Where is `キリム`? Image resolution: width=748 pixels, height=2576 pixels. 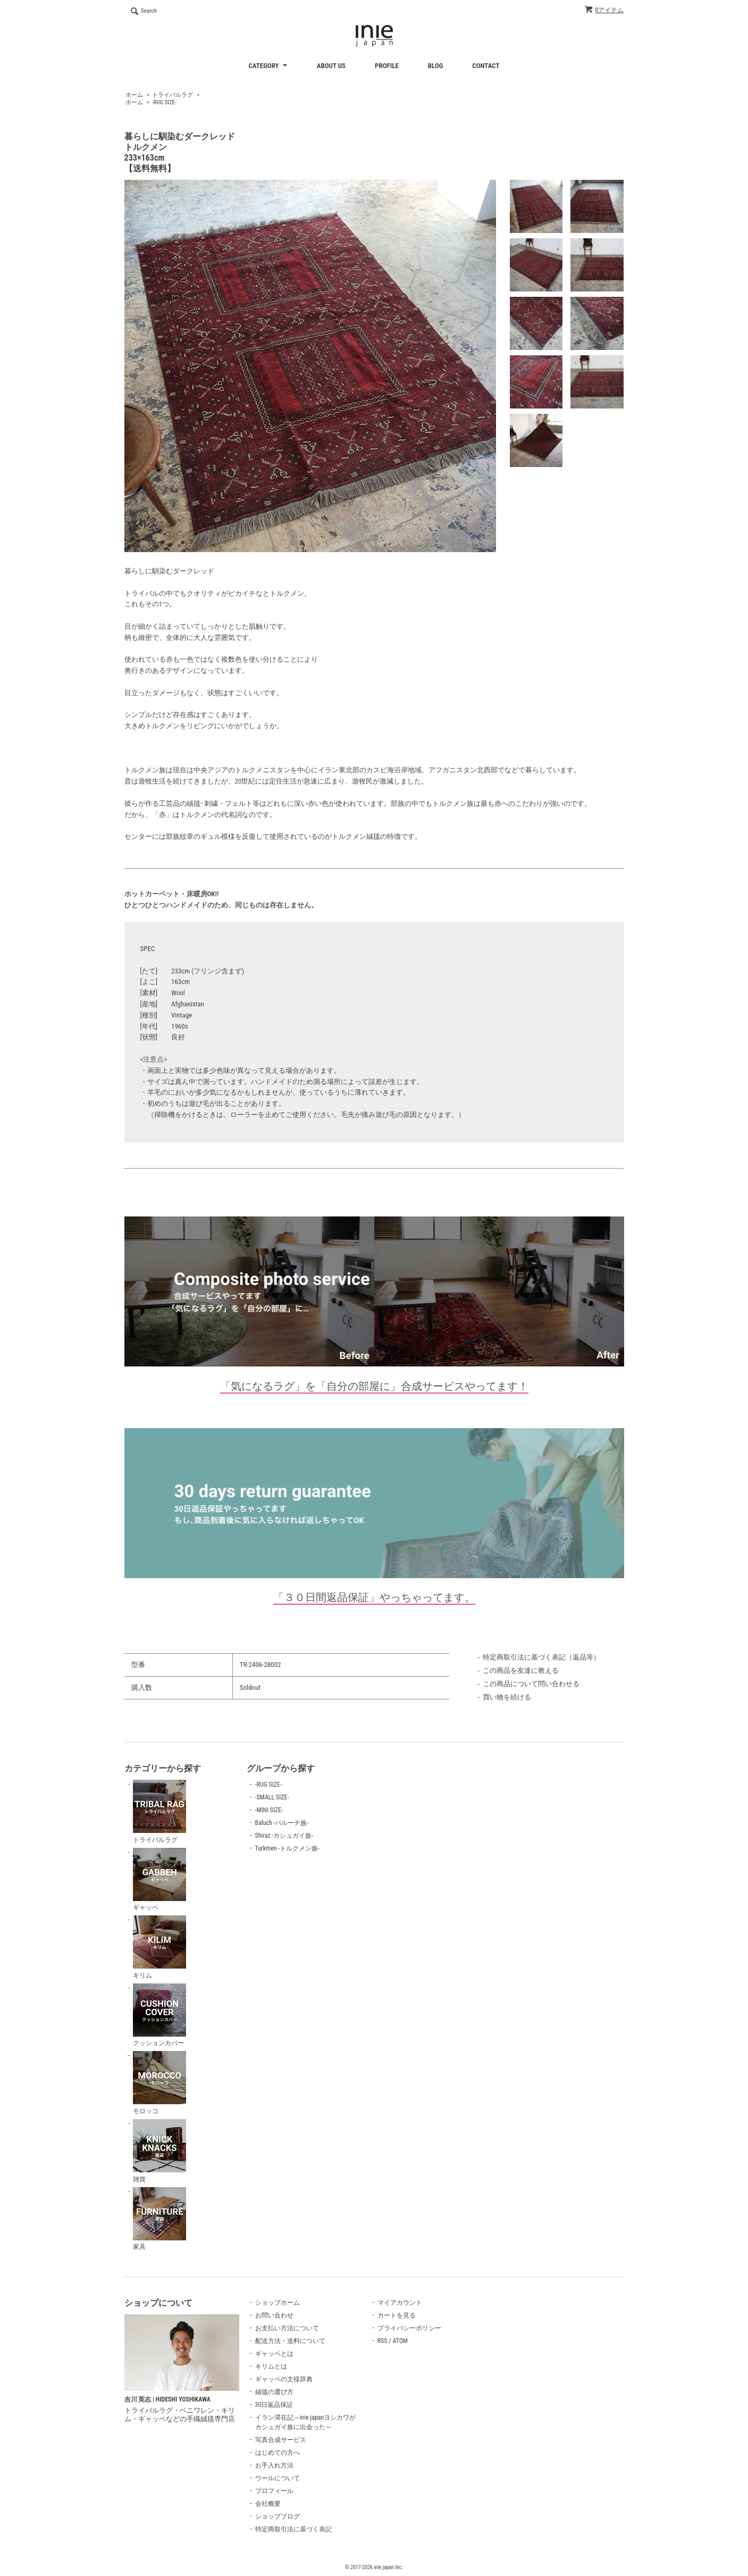
キリム is located at coordinates (159, 1947).